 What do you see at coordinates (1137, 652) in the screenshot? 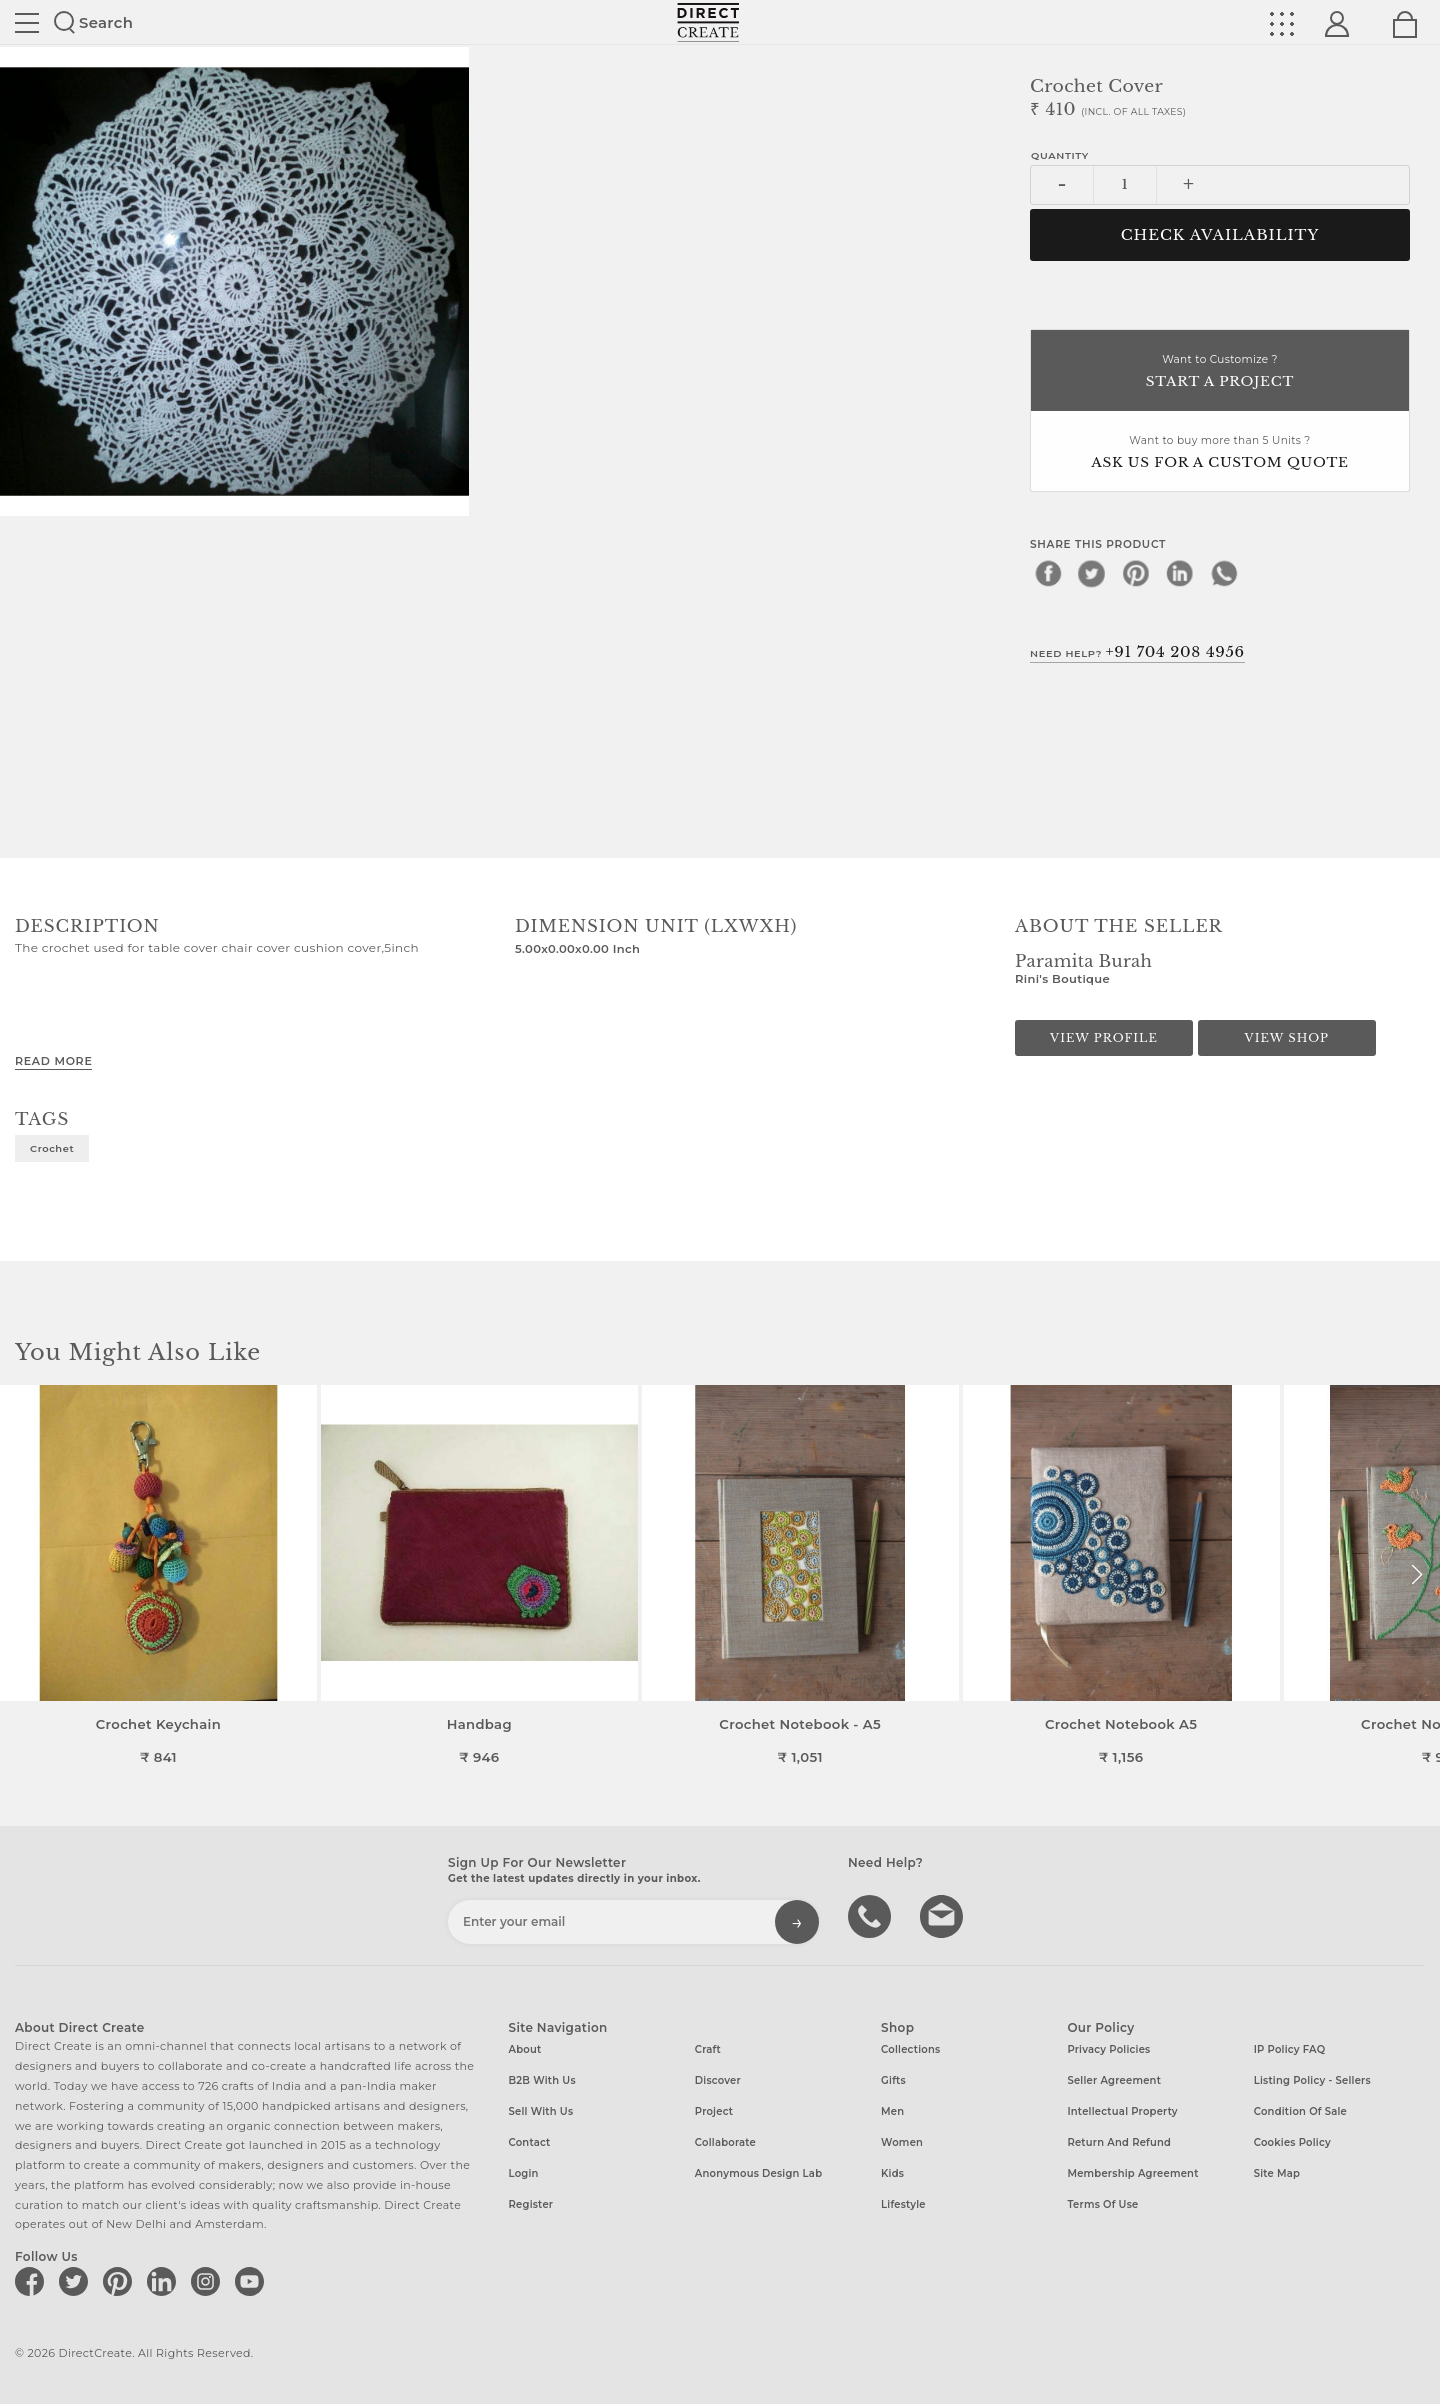
I see `Need Help?` at bounding box center [1137, 652].